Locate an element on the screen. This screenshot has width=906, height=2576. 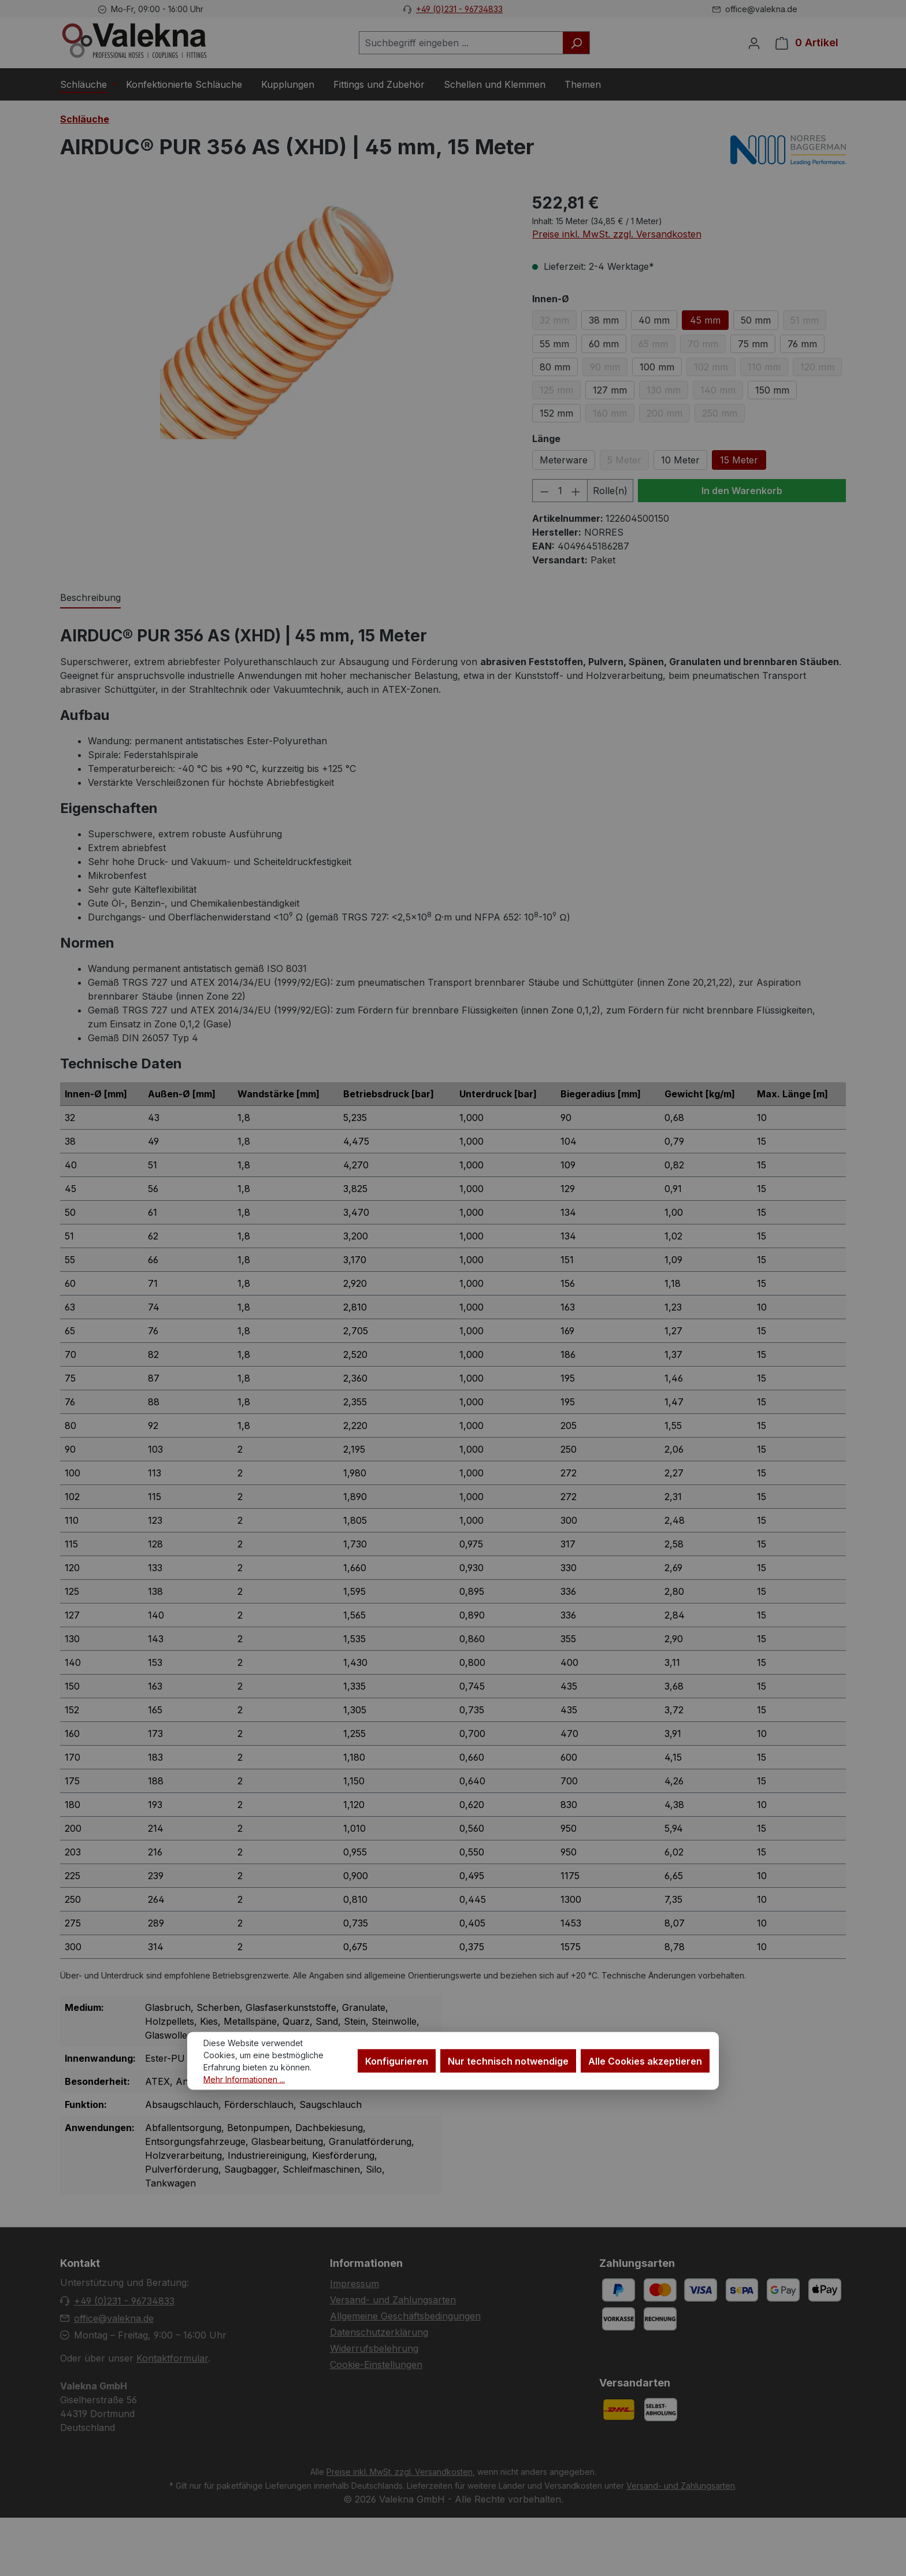
5 Meter is located at coordinates (628, 462).